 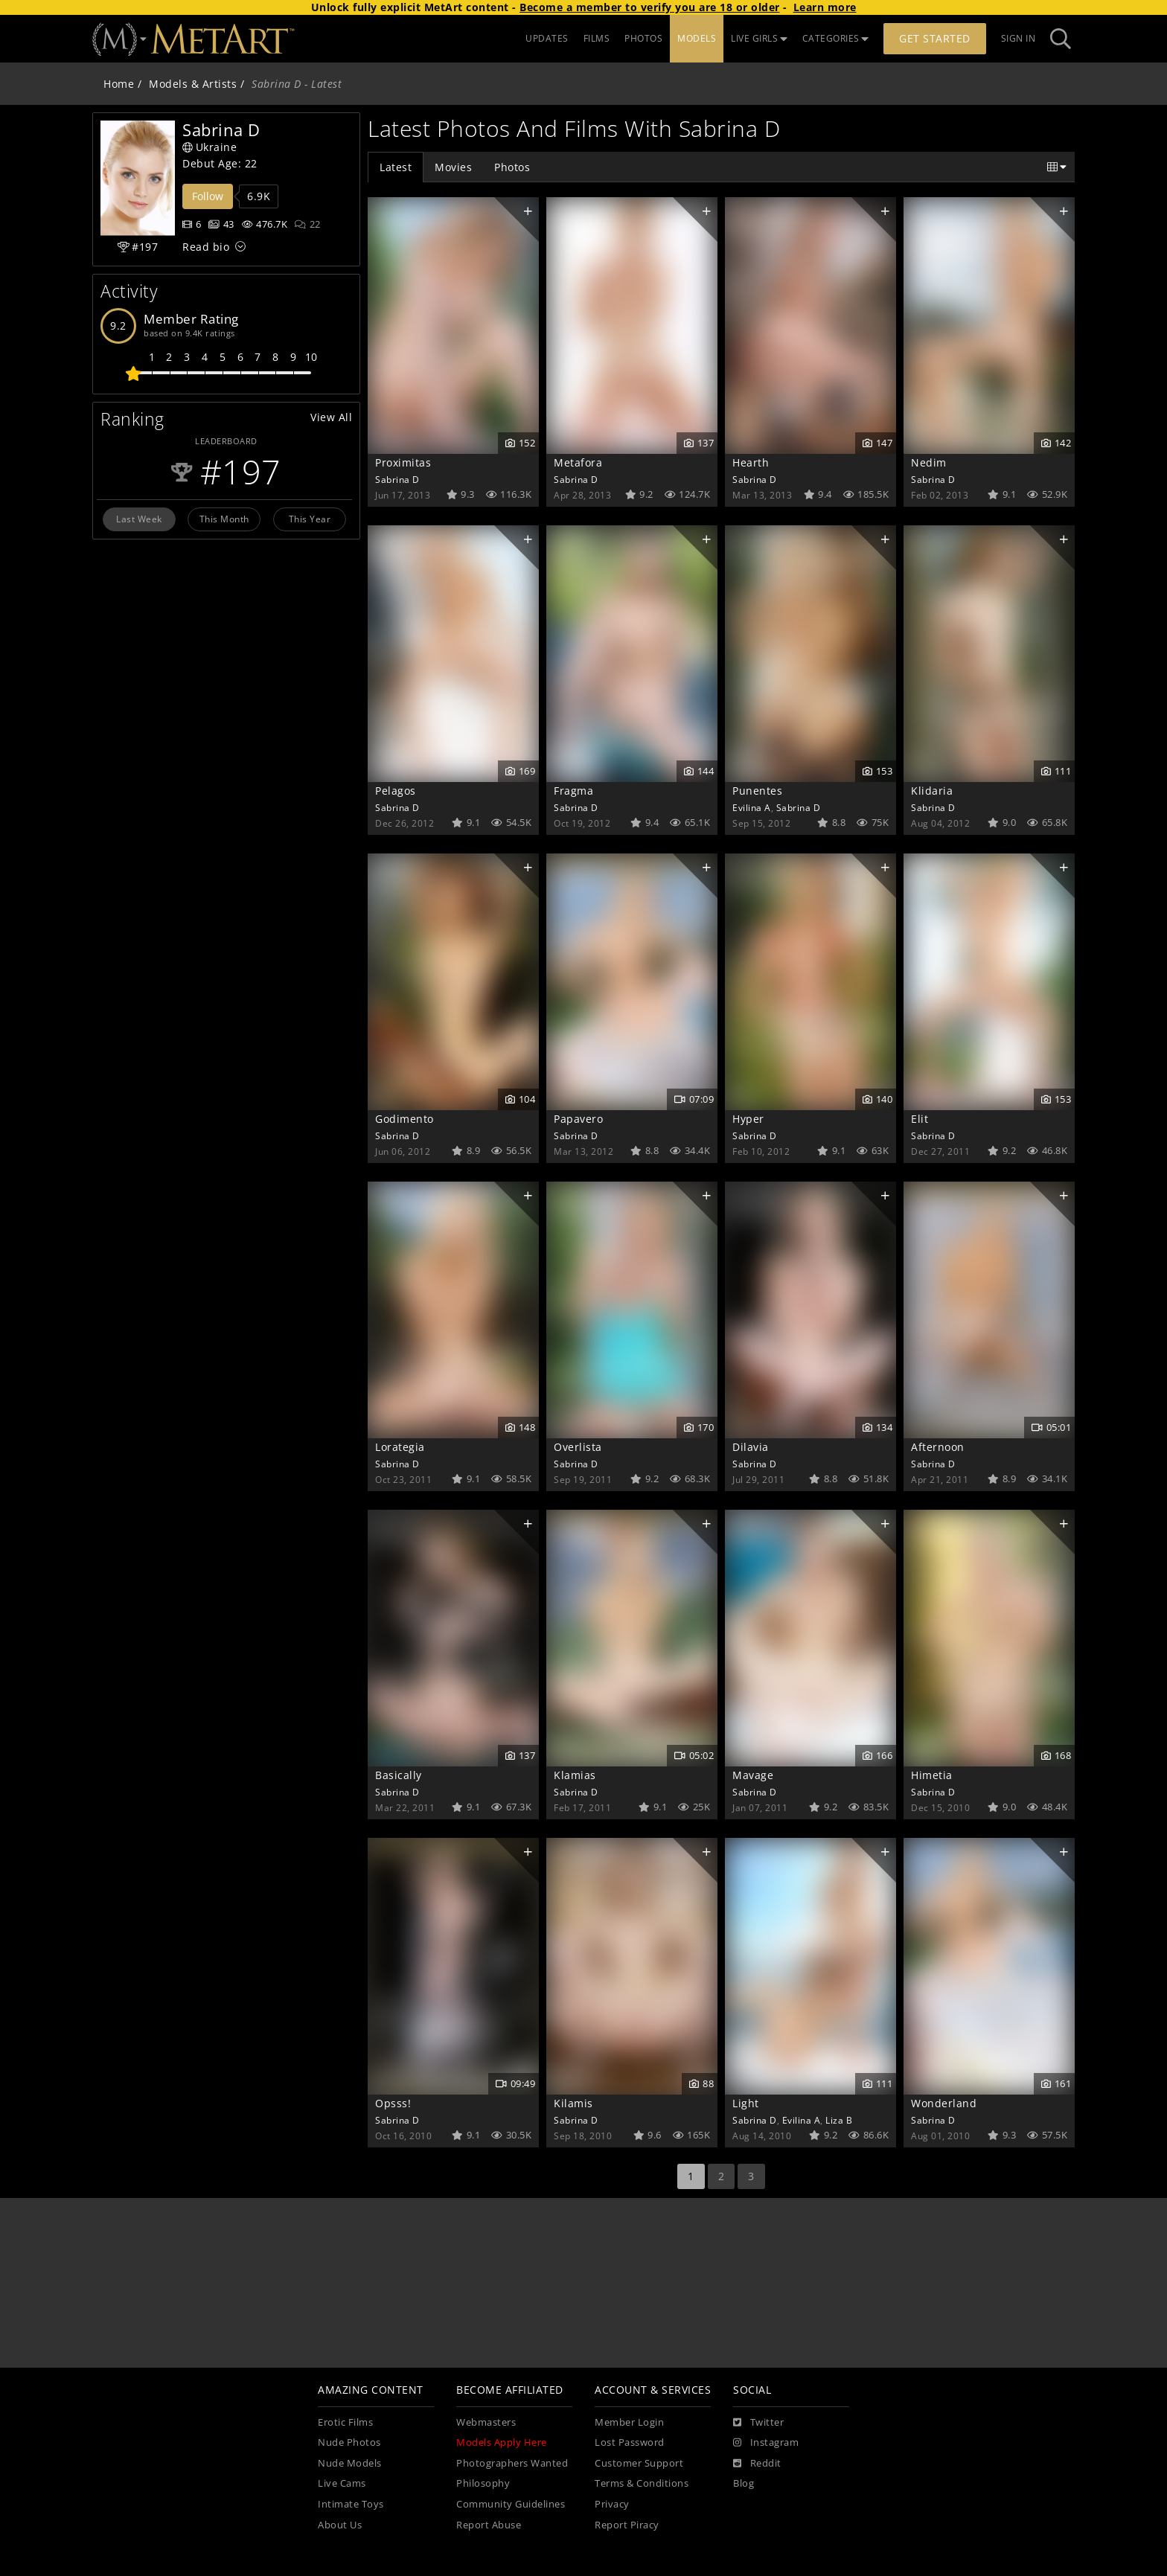 What do you see at coordinates (310, 519) in the screenshot?
I see `This Year` at bounding box center [310, 519].